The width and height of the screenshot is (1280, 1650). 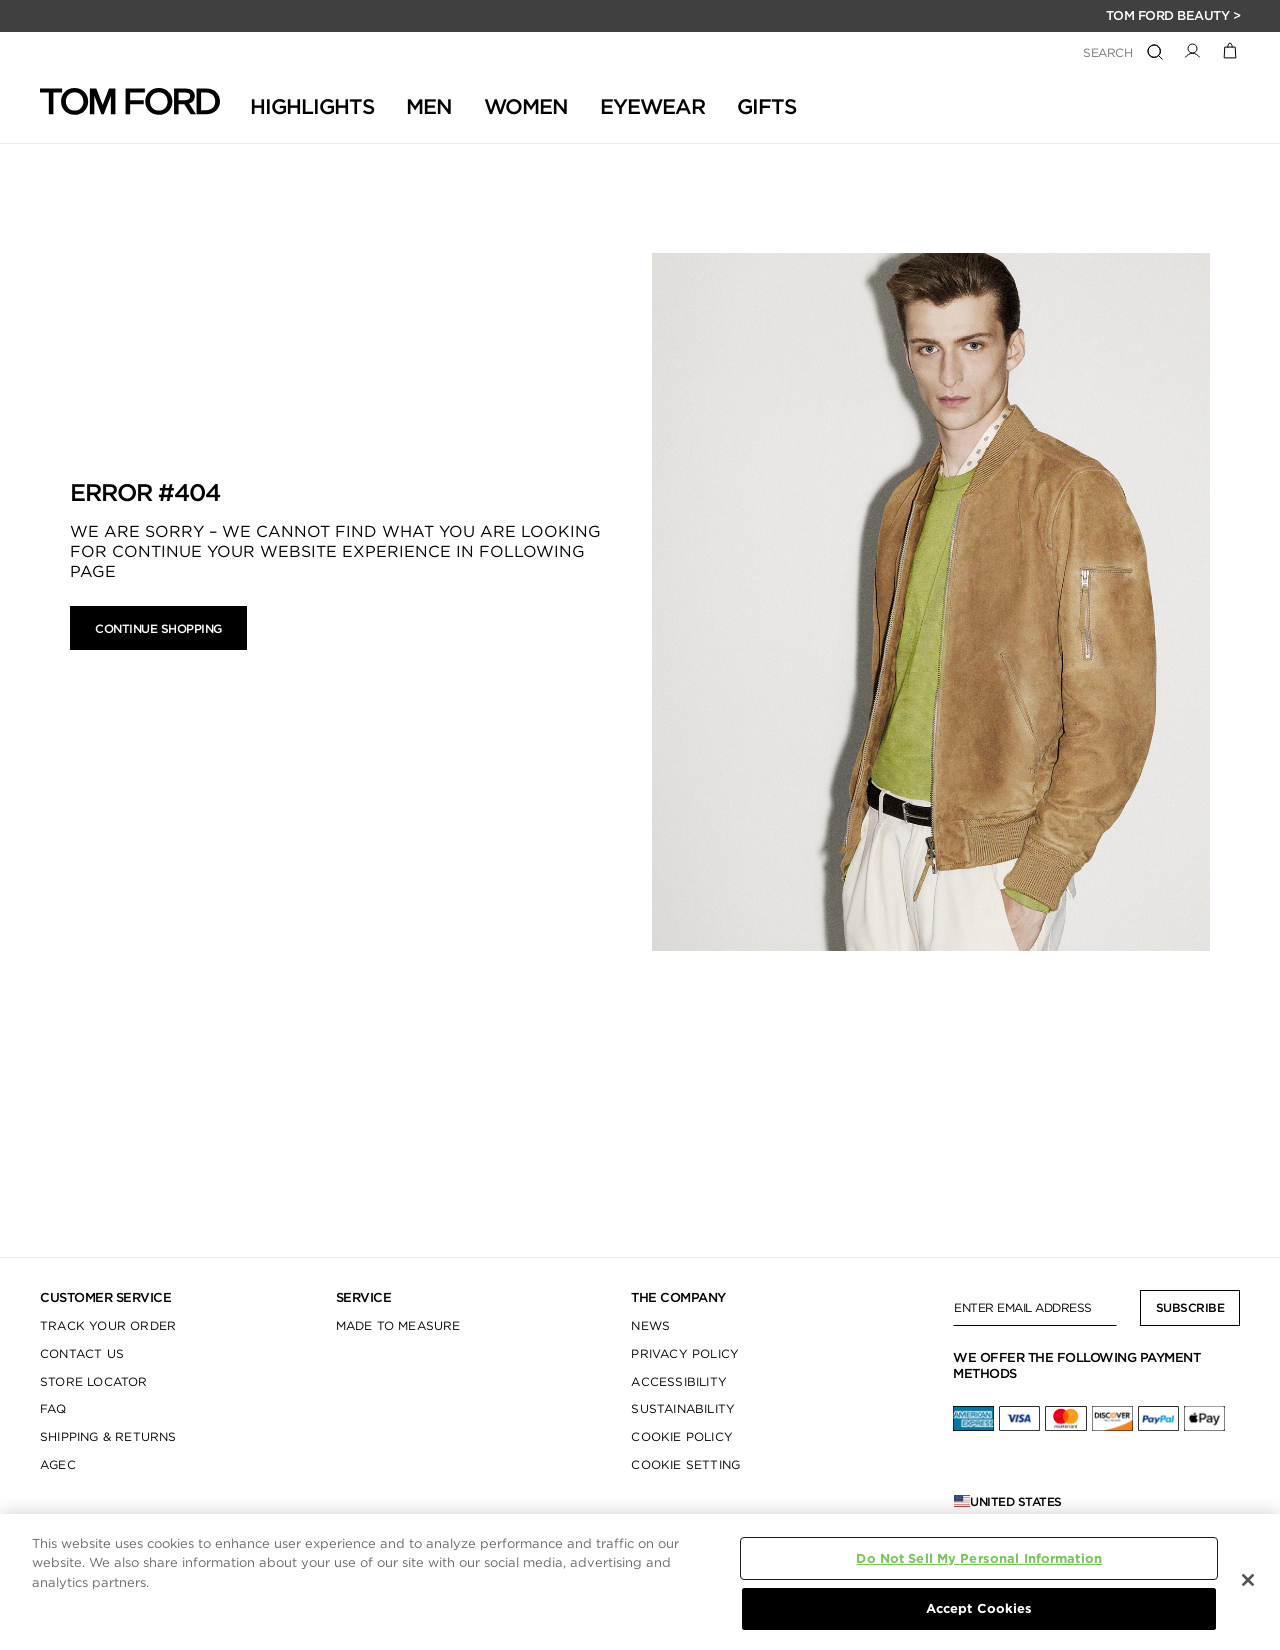 I want to click on [Enter Email Address], so click(x=1035, y=1308).